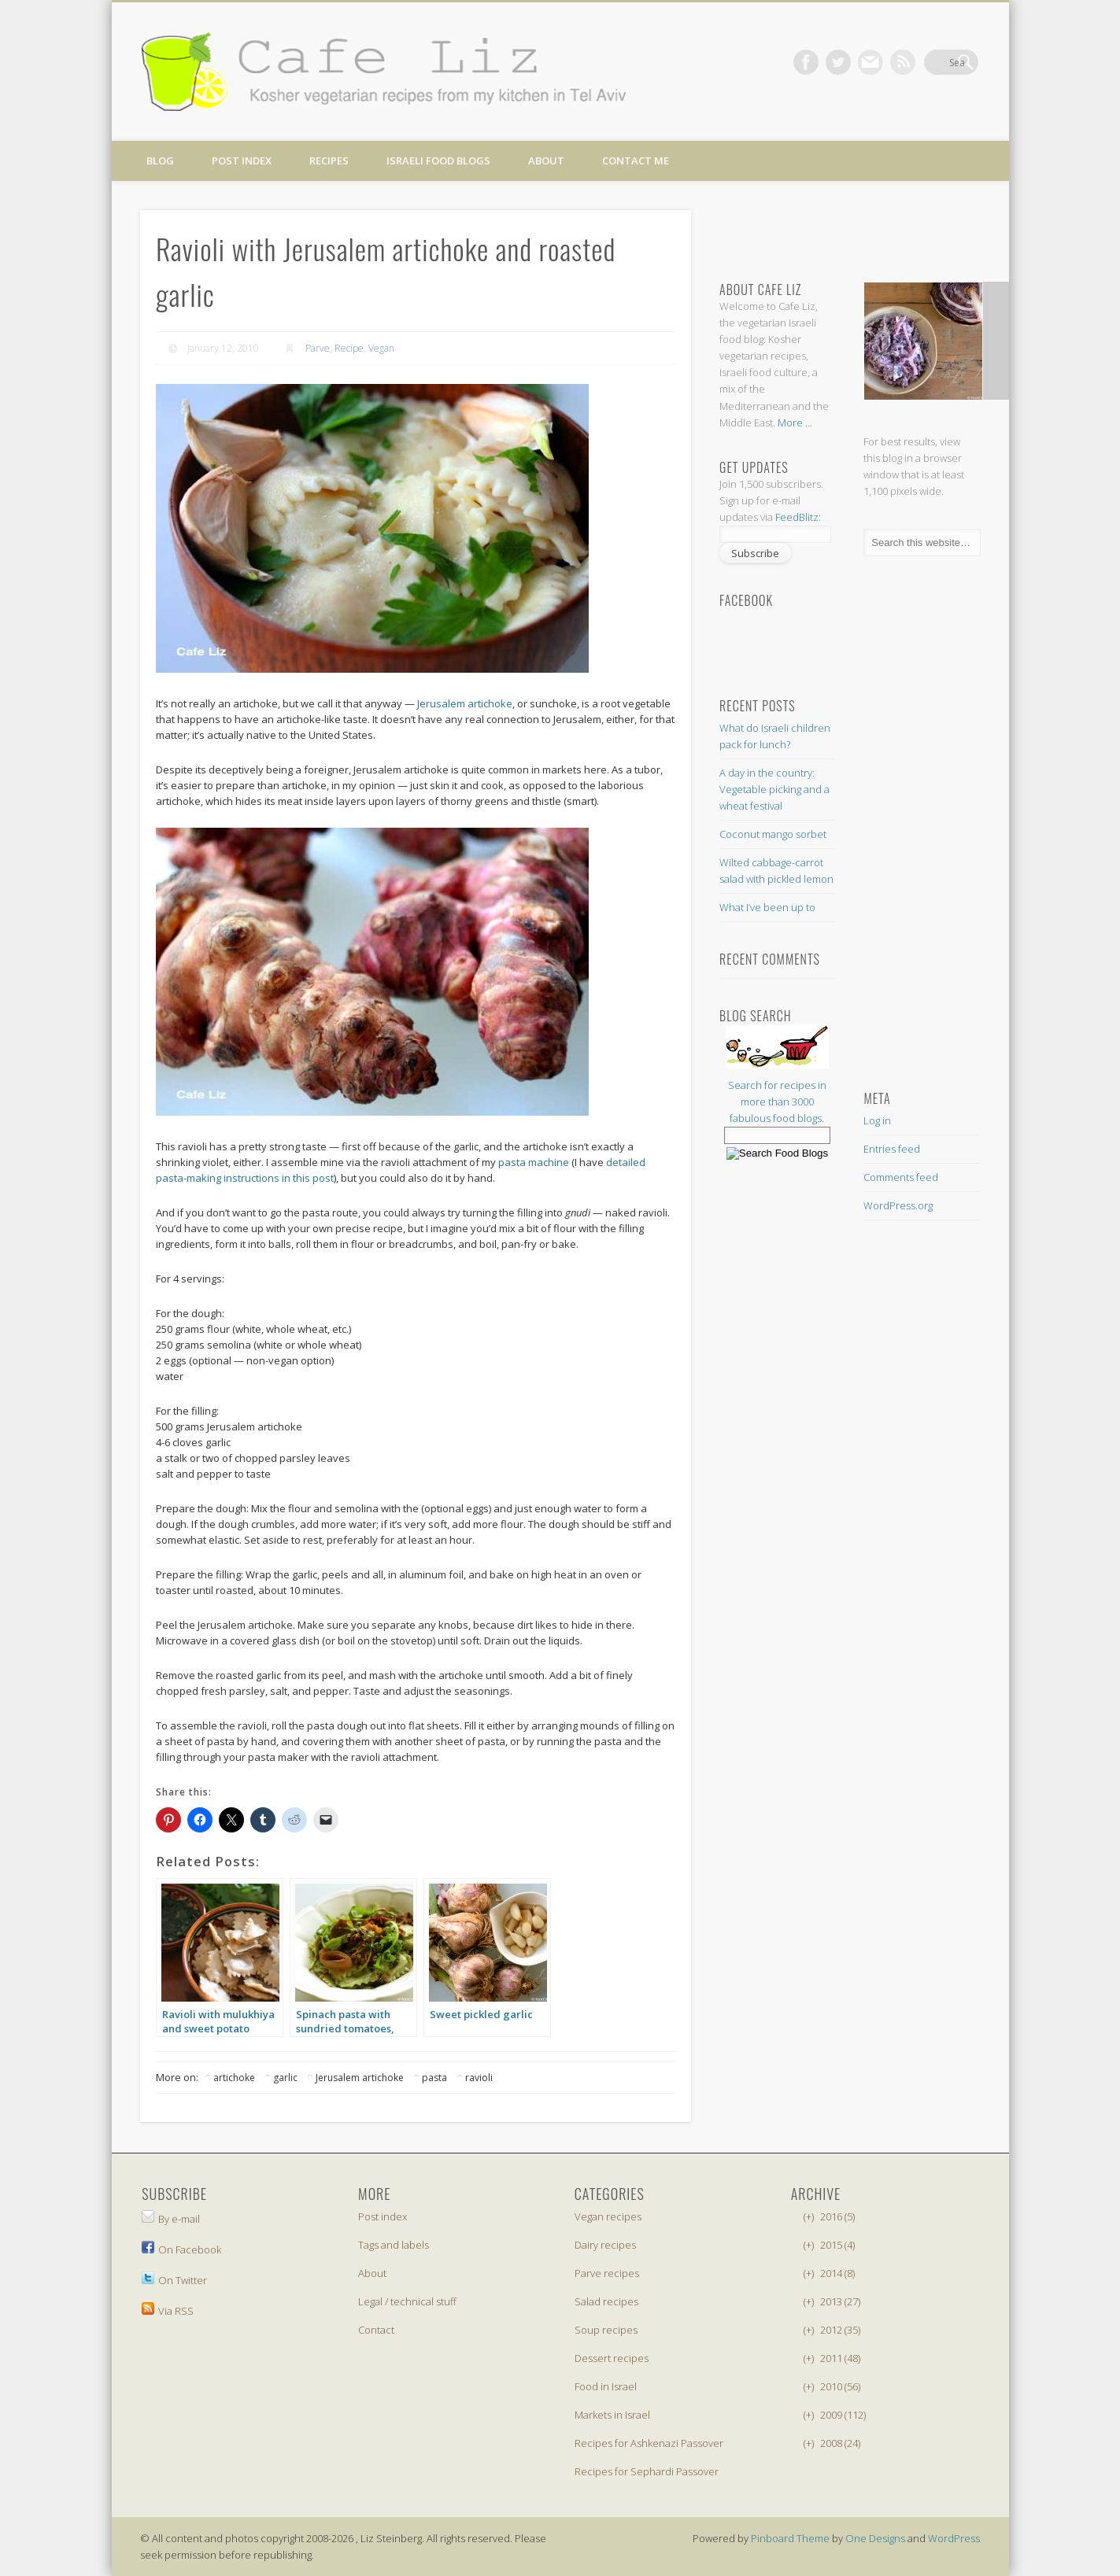  Describe the element at coordinates (329, 160) in the screenshot. I see `Recipes` at that location.